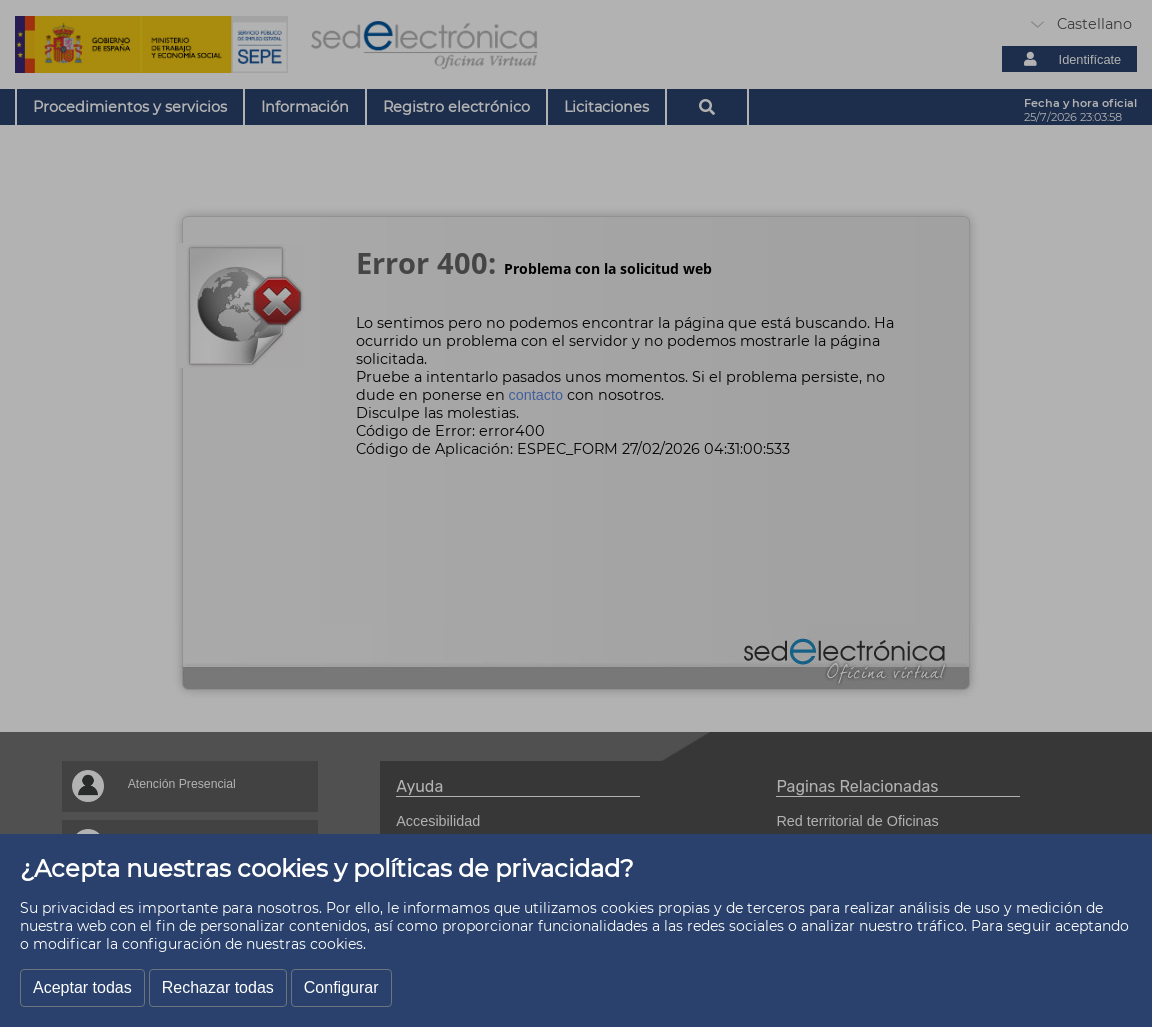 This screenshot has width=1152, height=1027. I want to click on Configurar, so click(341, 987).